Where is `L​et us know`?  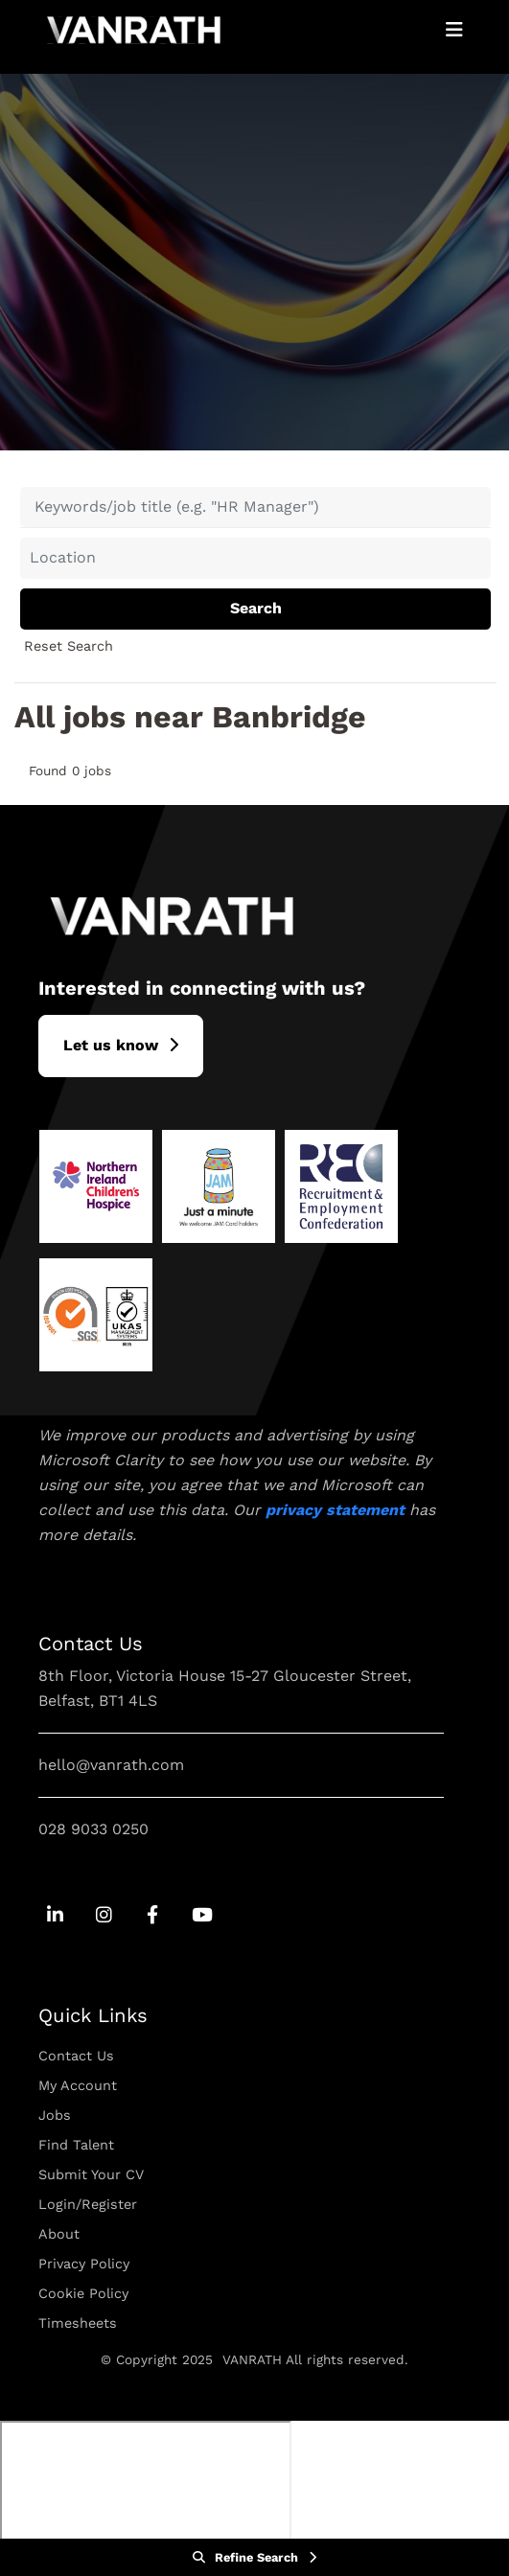
L​et us know is located at coordinates (110, 1045).